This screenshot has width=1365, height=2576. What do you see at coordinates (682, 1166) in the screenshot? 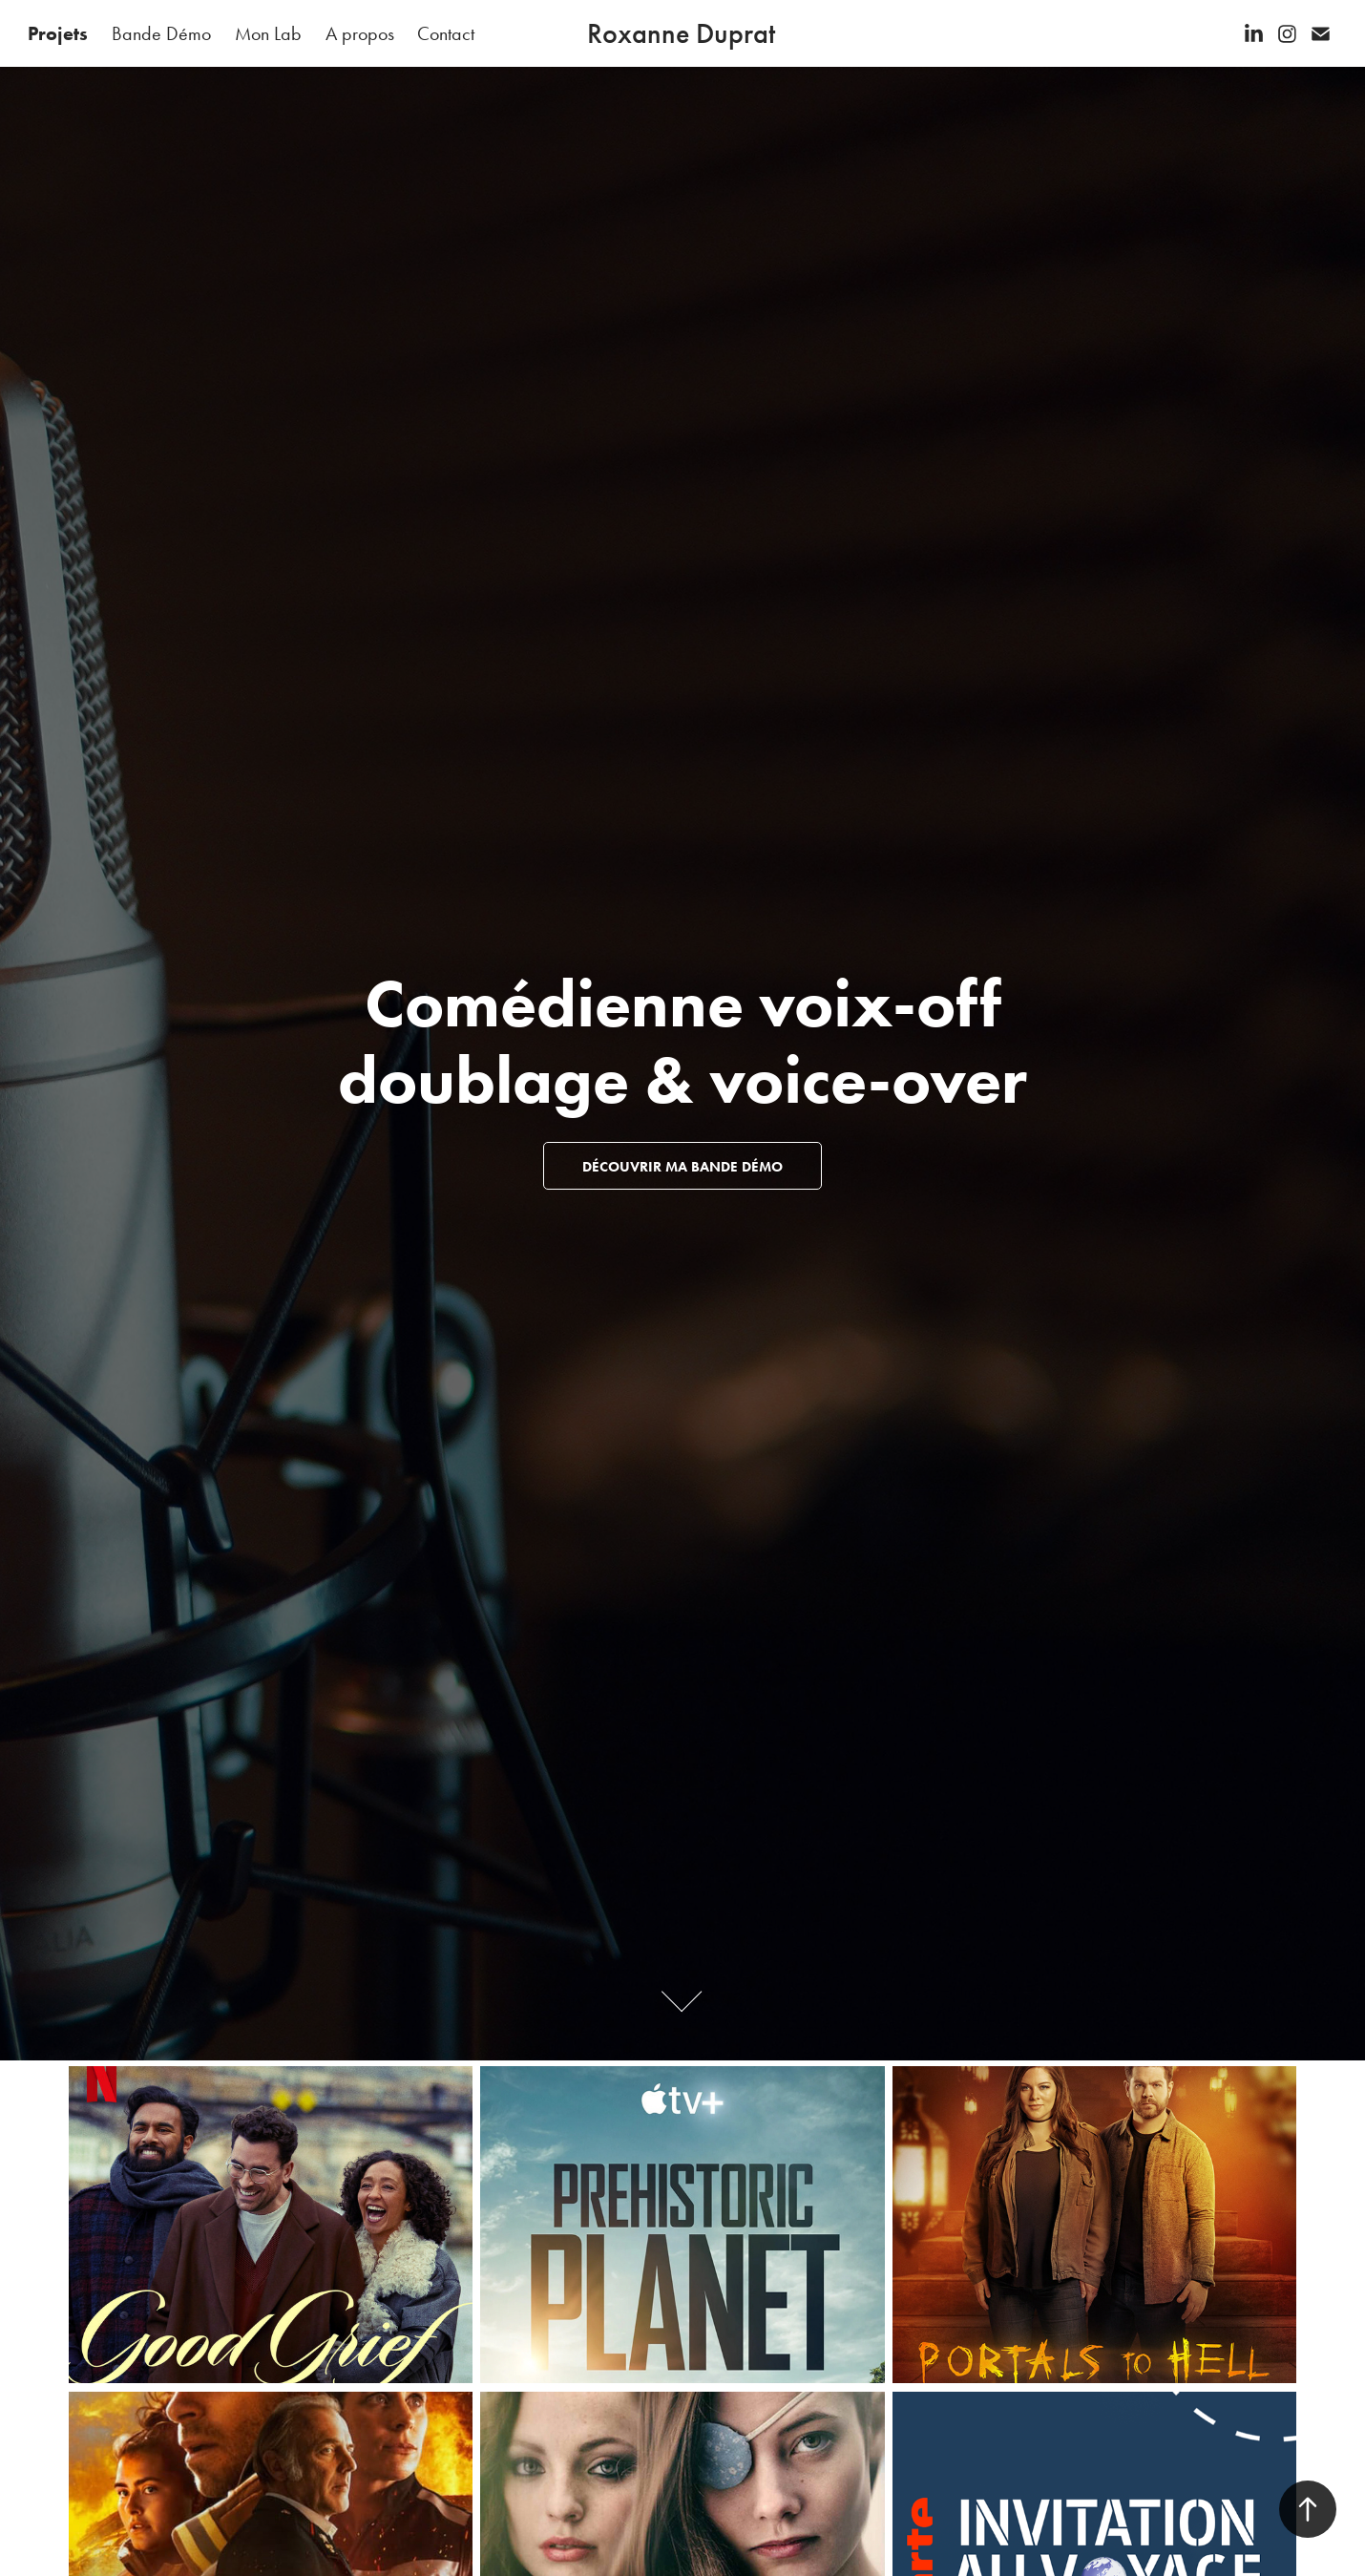
I see `Découvrir ma Bande démo` at bounding box center [682, 1166].